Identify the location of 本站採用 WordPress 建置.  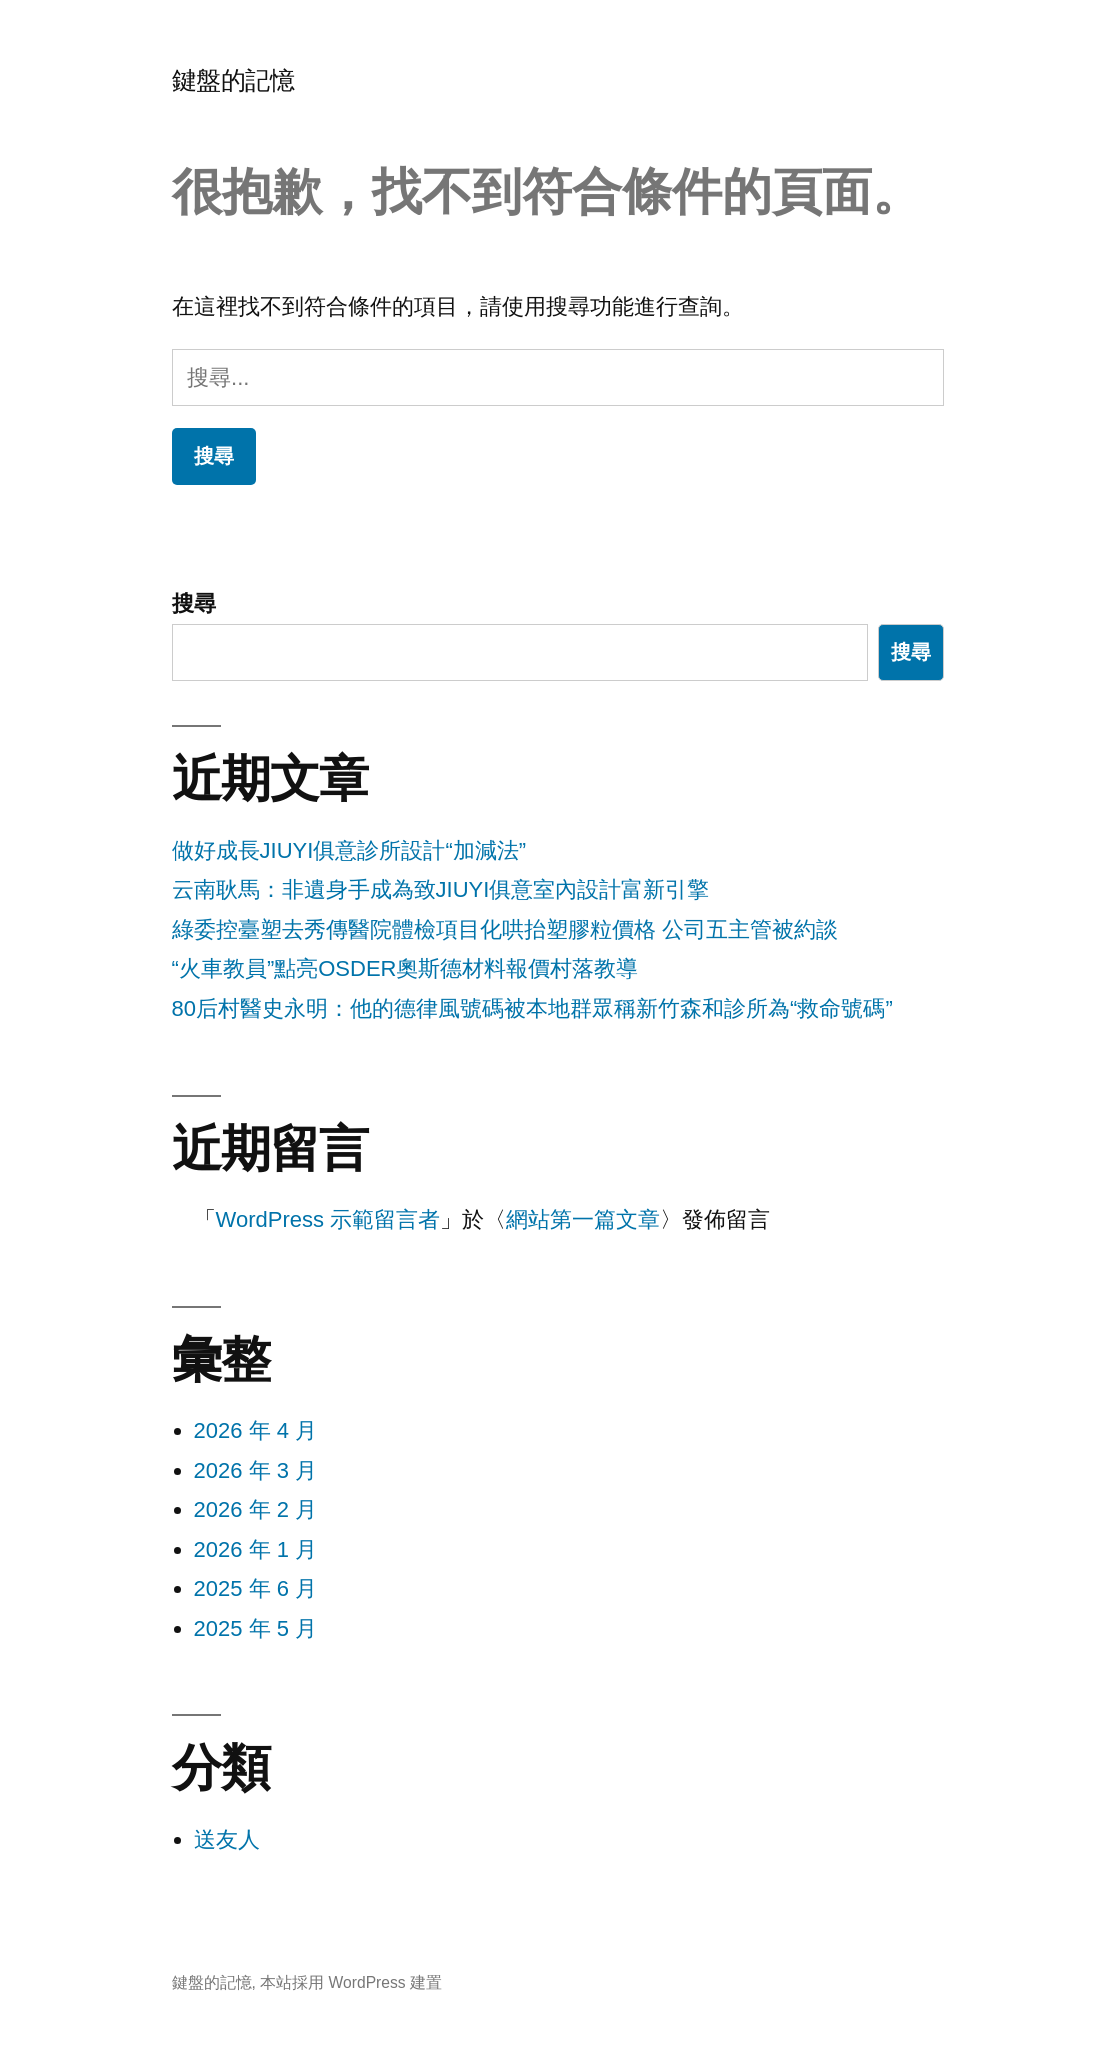
(351, 1982).